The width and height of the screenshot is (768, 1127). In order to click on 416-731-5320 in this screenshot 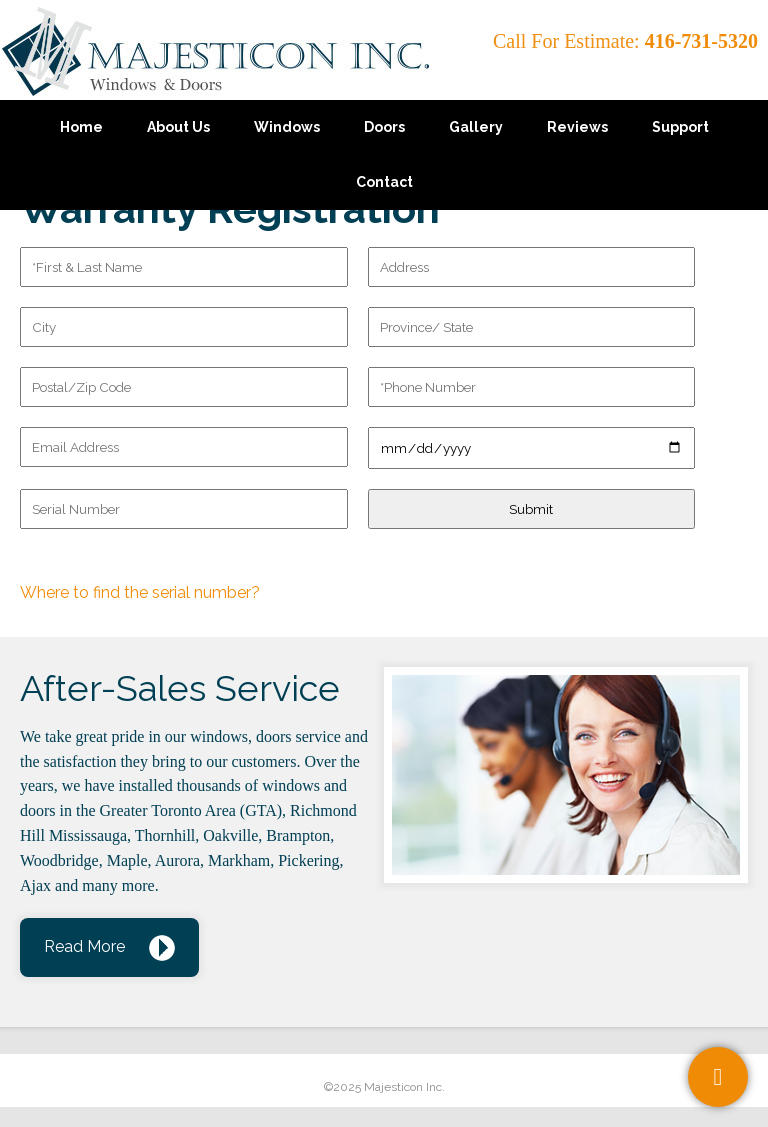, I will do `click(701, 41)`.